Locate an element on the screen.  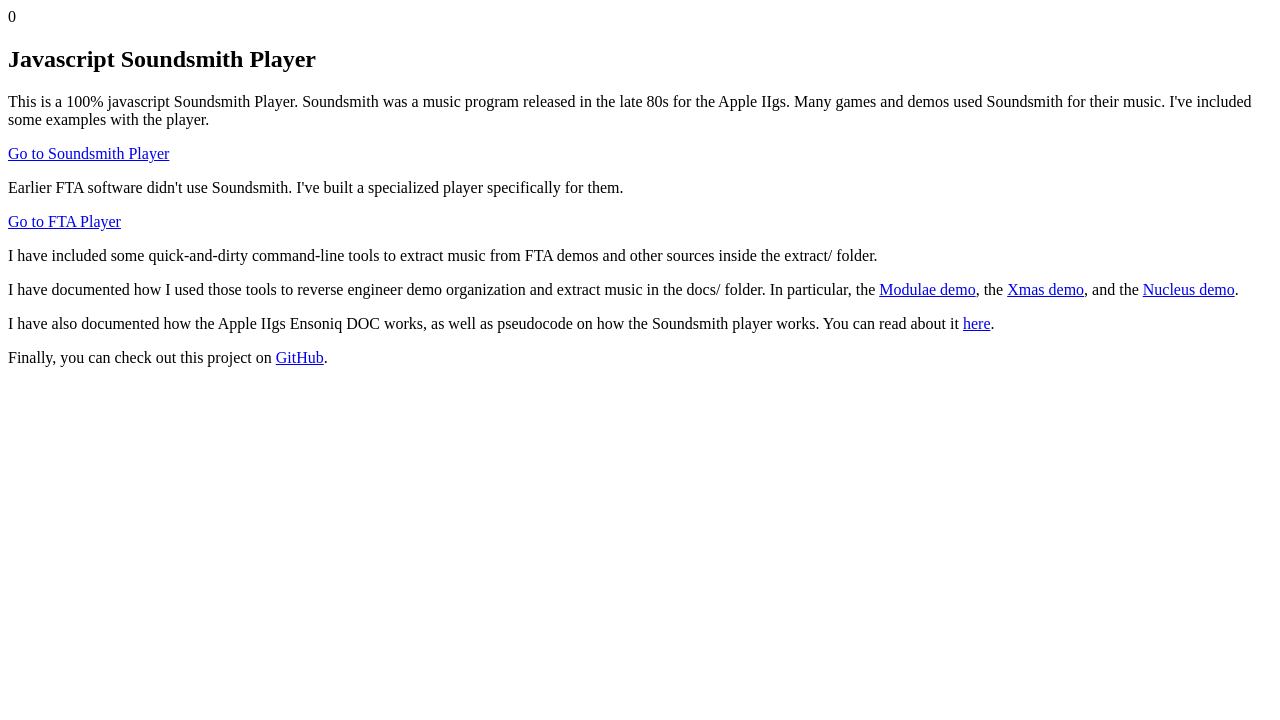
Go to Soundsmith Player is located at coordinates (88, 153).